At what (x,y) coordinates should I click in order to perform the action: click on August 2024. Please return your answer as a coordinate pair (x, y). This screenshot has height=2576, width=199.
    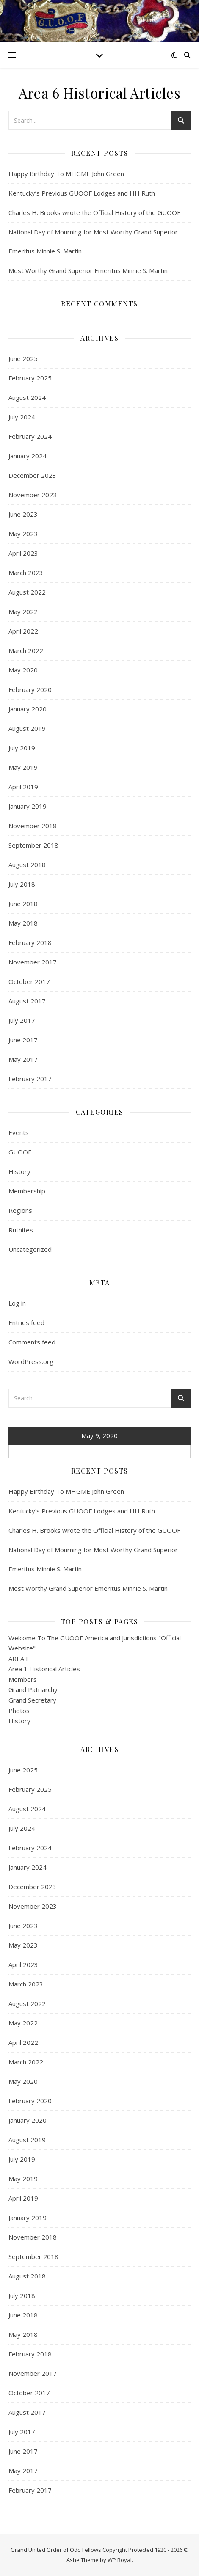
    Looking at the image, I should click on (27, 397).